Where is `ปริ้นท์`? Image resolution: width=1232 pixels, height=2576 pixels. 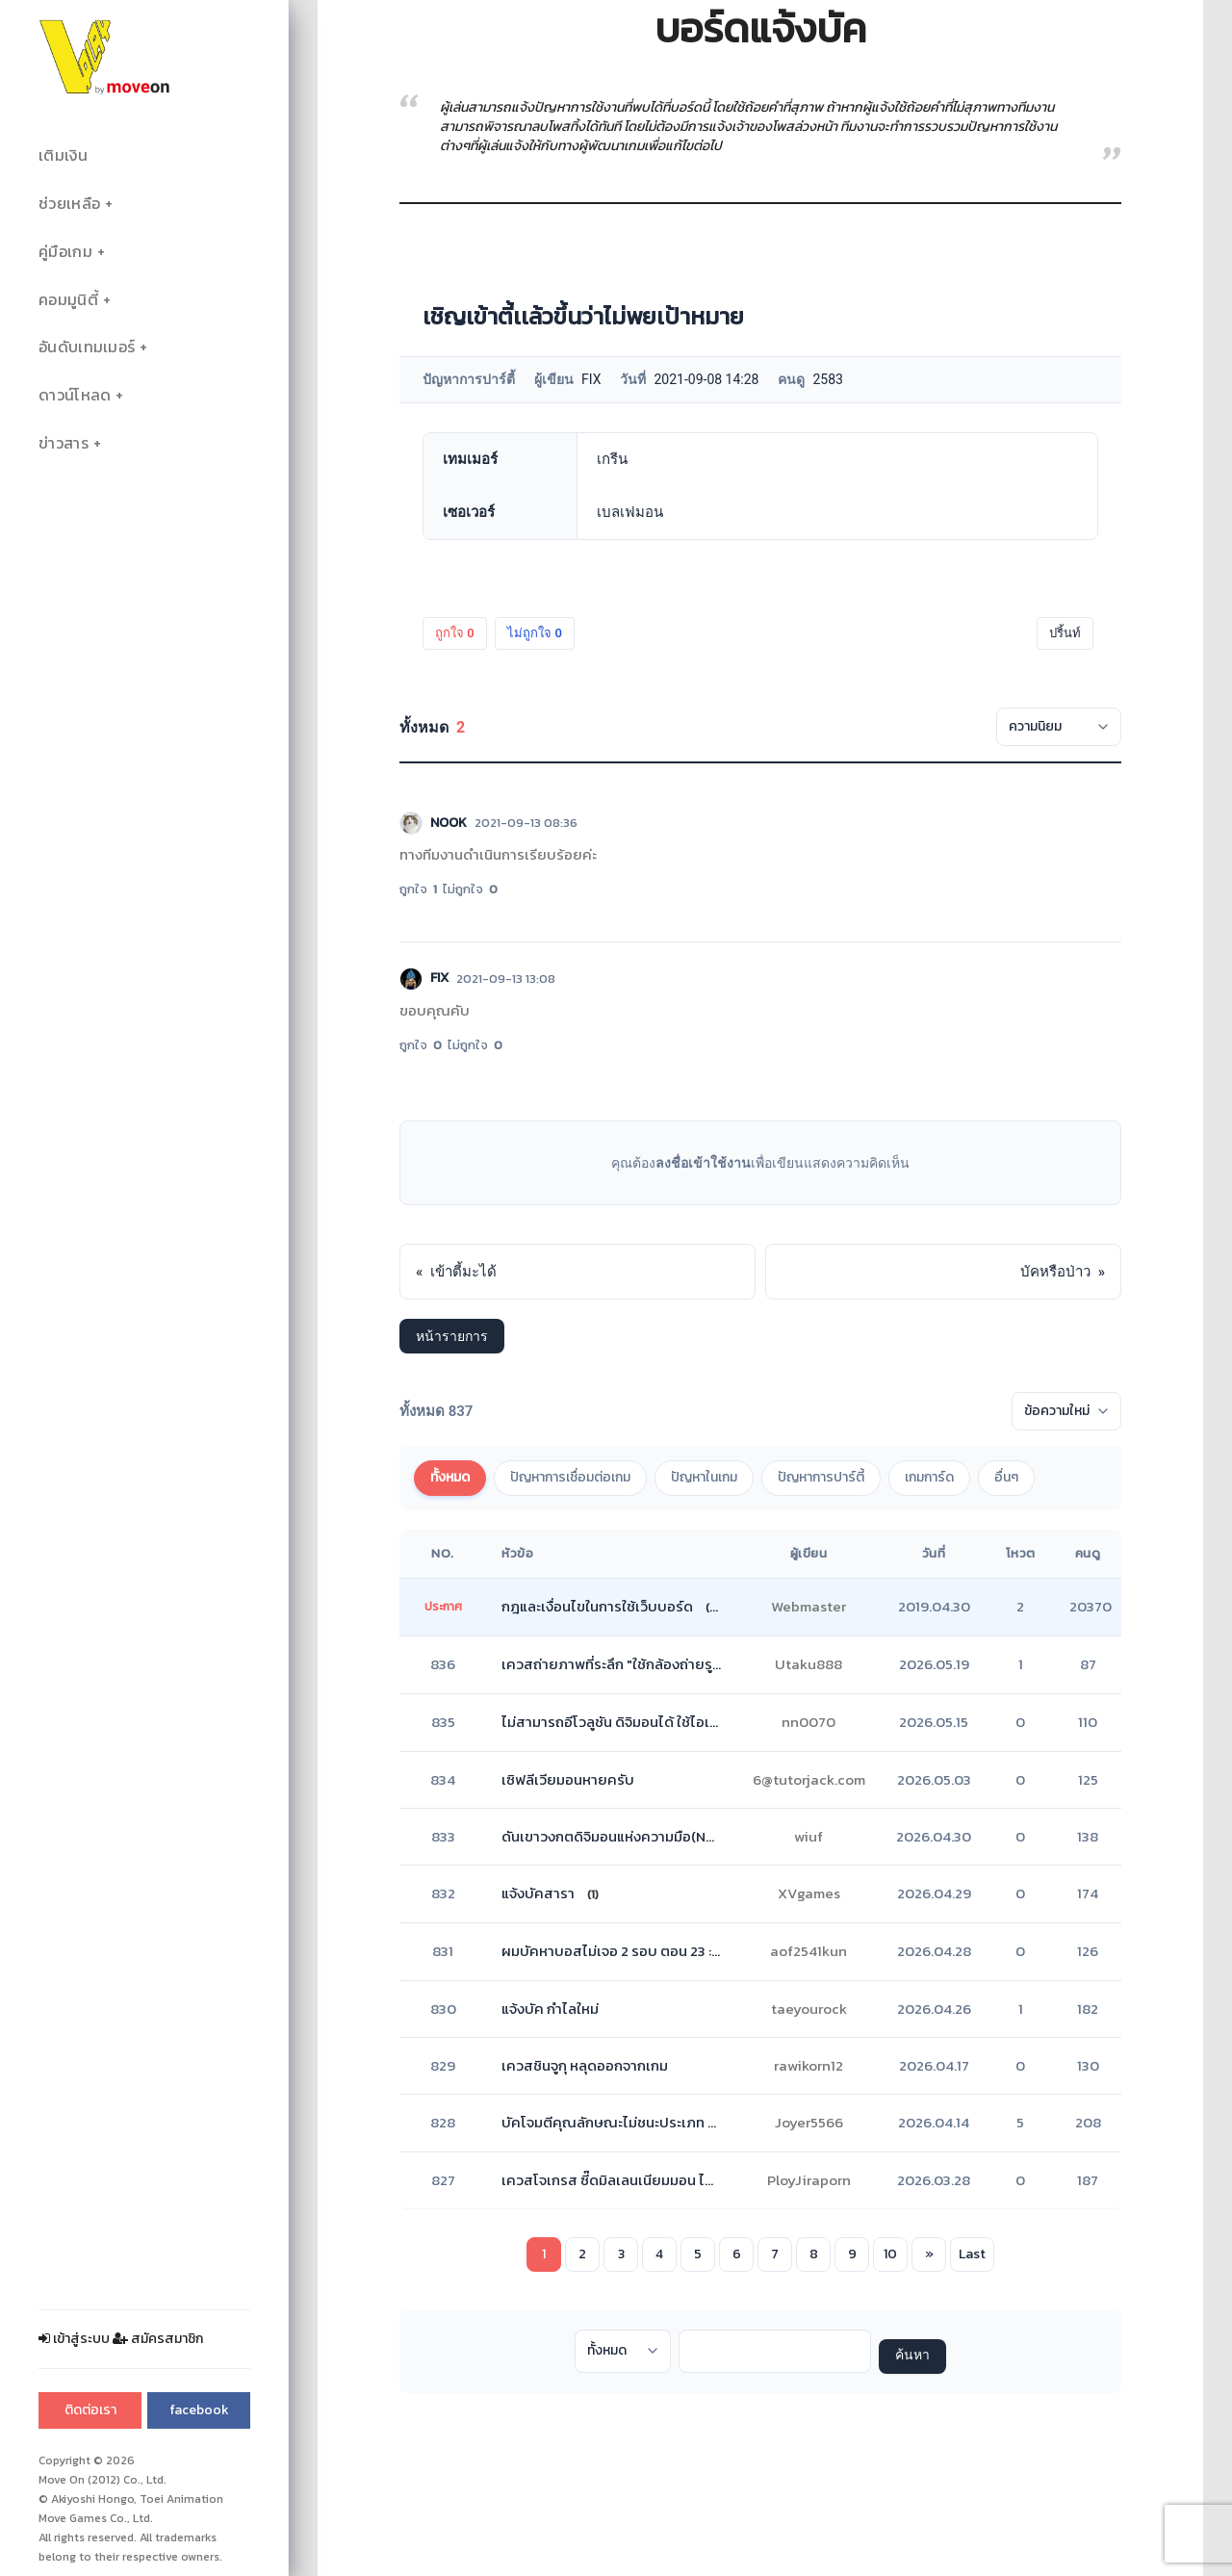 ปริ้นท์ is located at coordinates (1065, 633).